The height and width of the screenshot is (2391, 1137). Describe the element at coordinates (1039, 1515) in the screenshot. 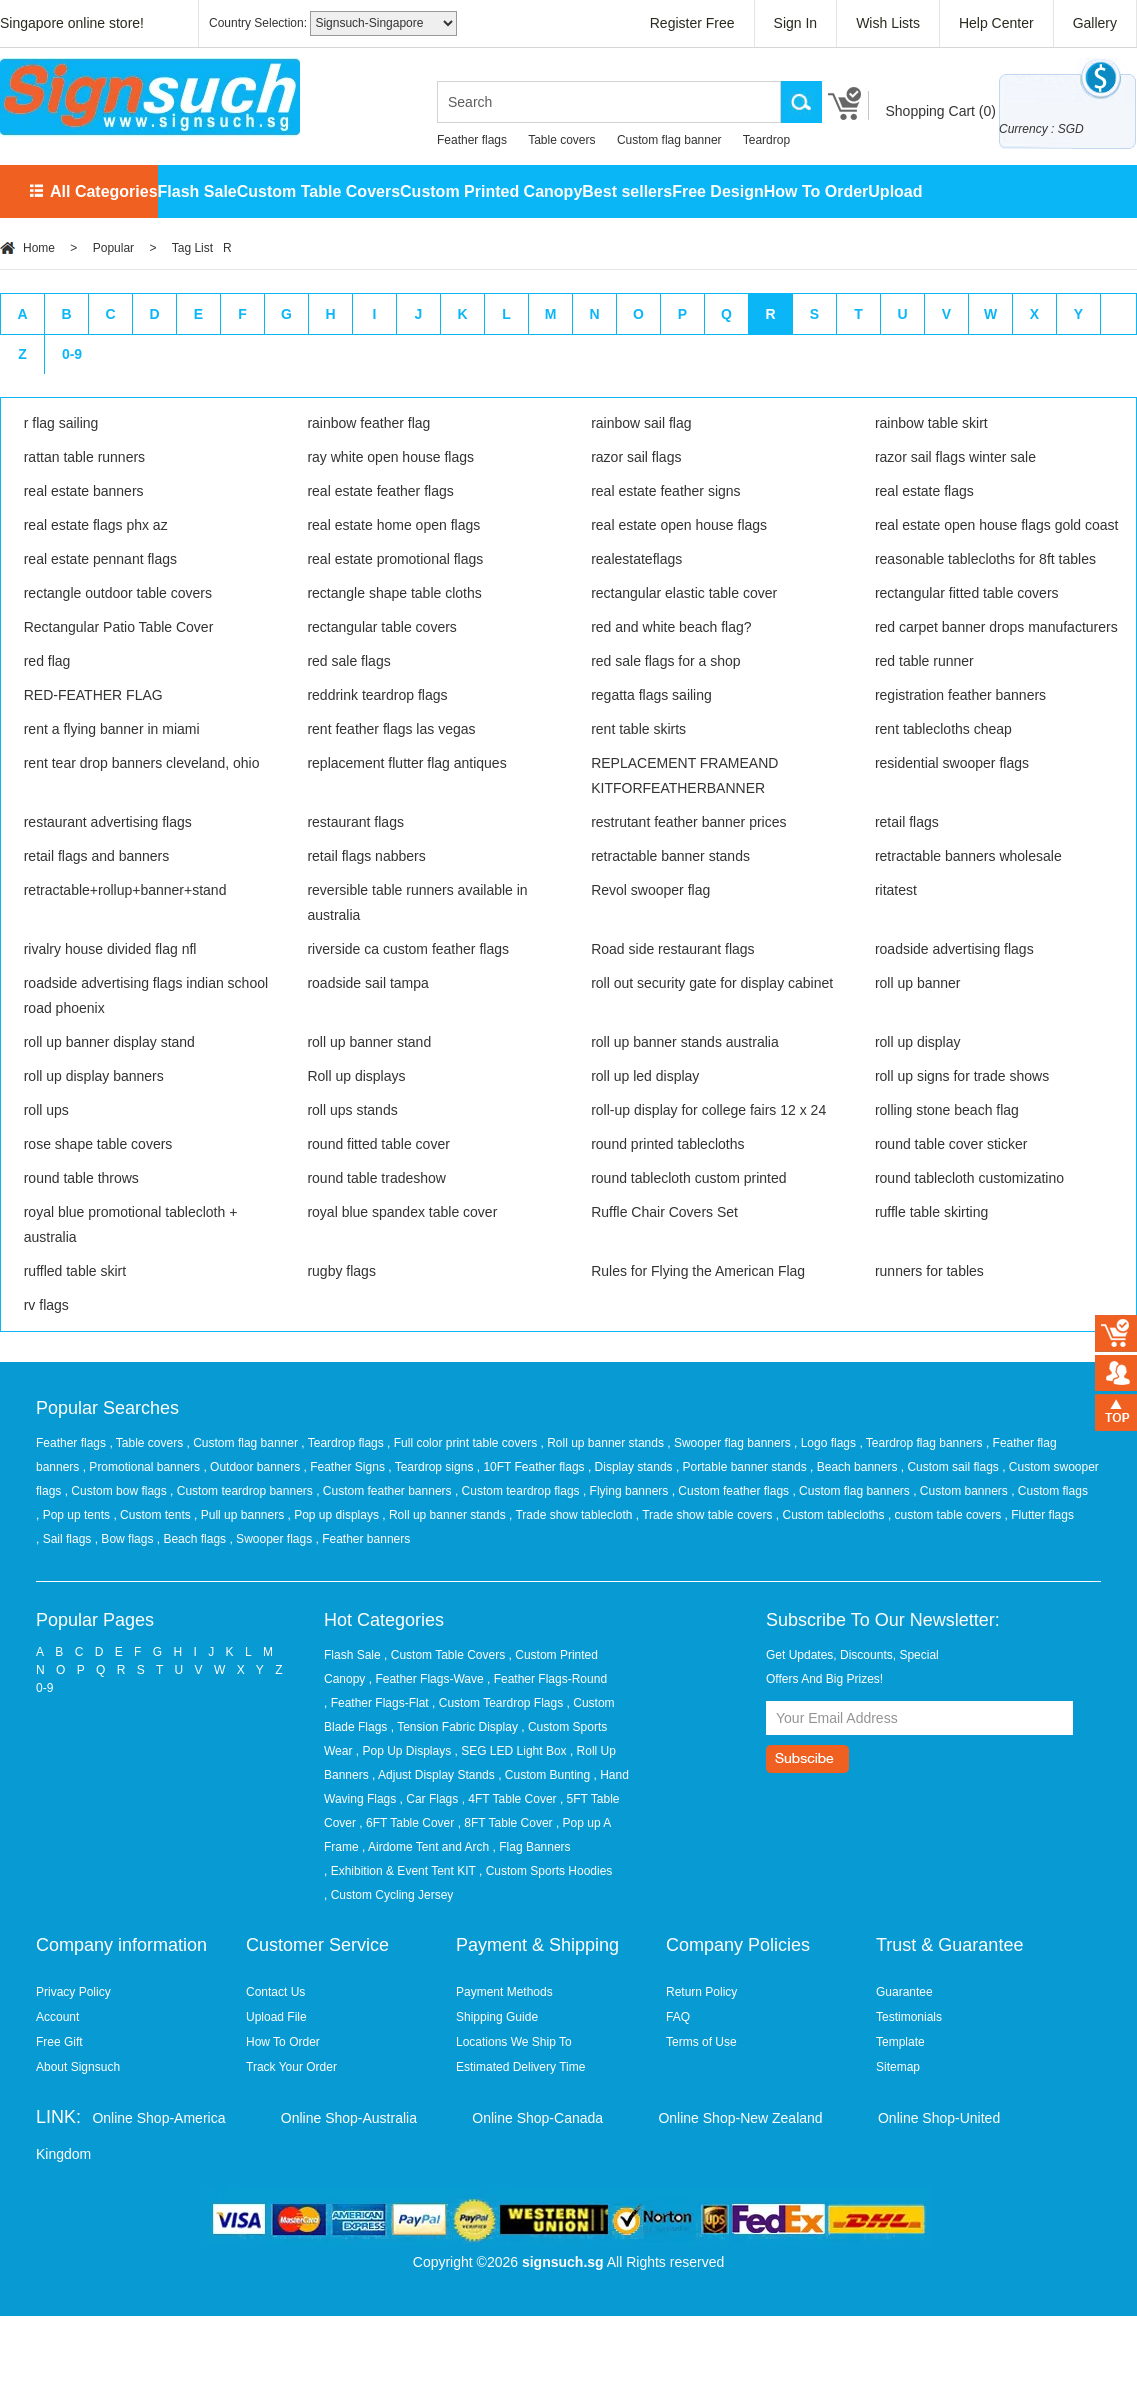

I see `, Flutter flags` at that location.